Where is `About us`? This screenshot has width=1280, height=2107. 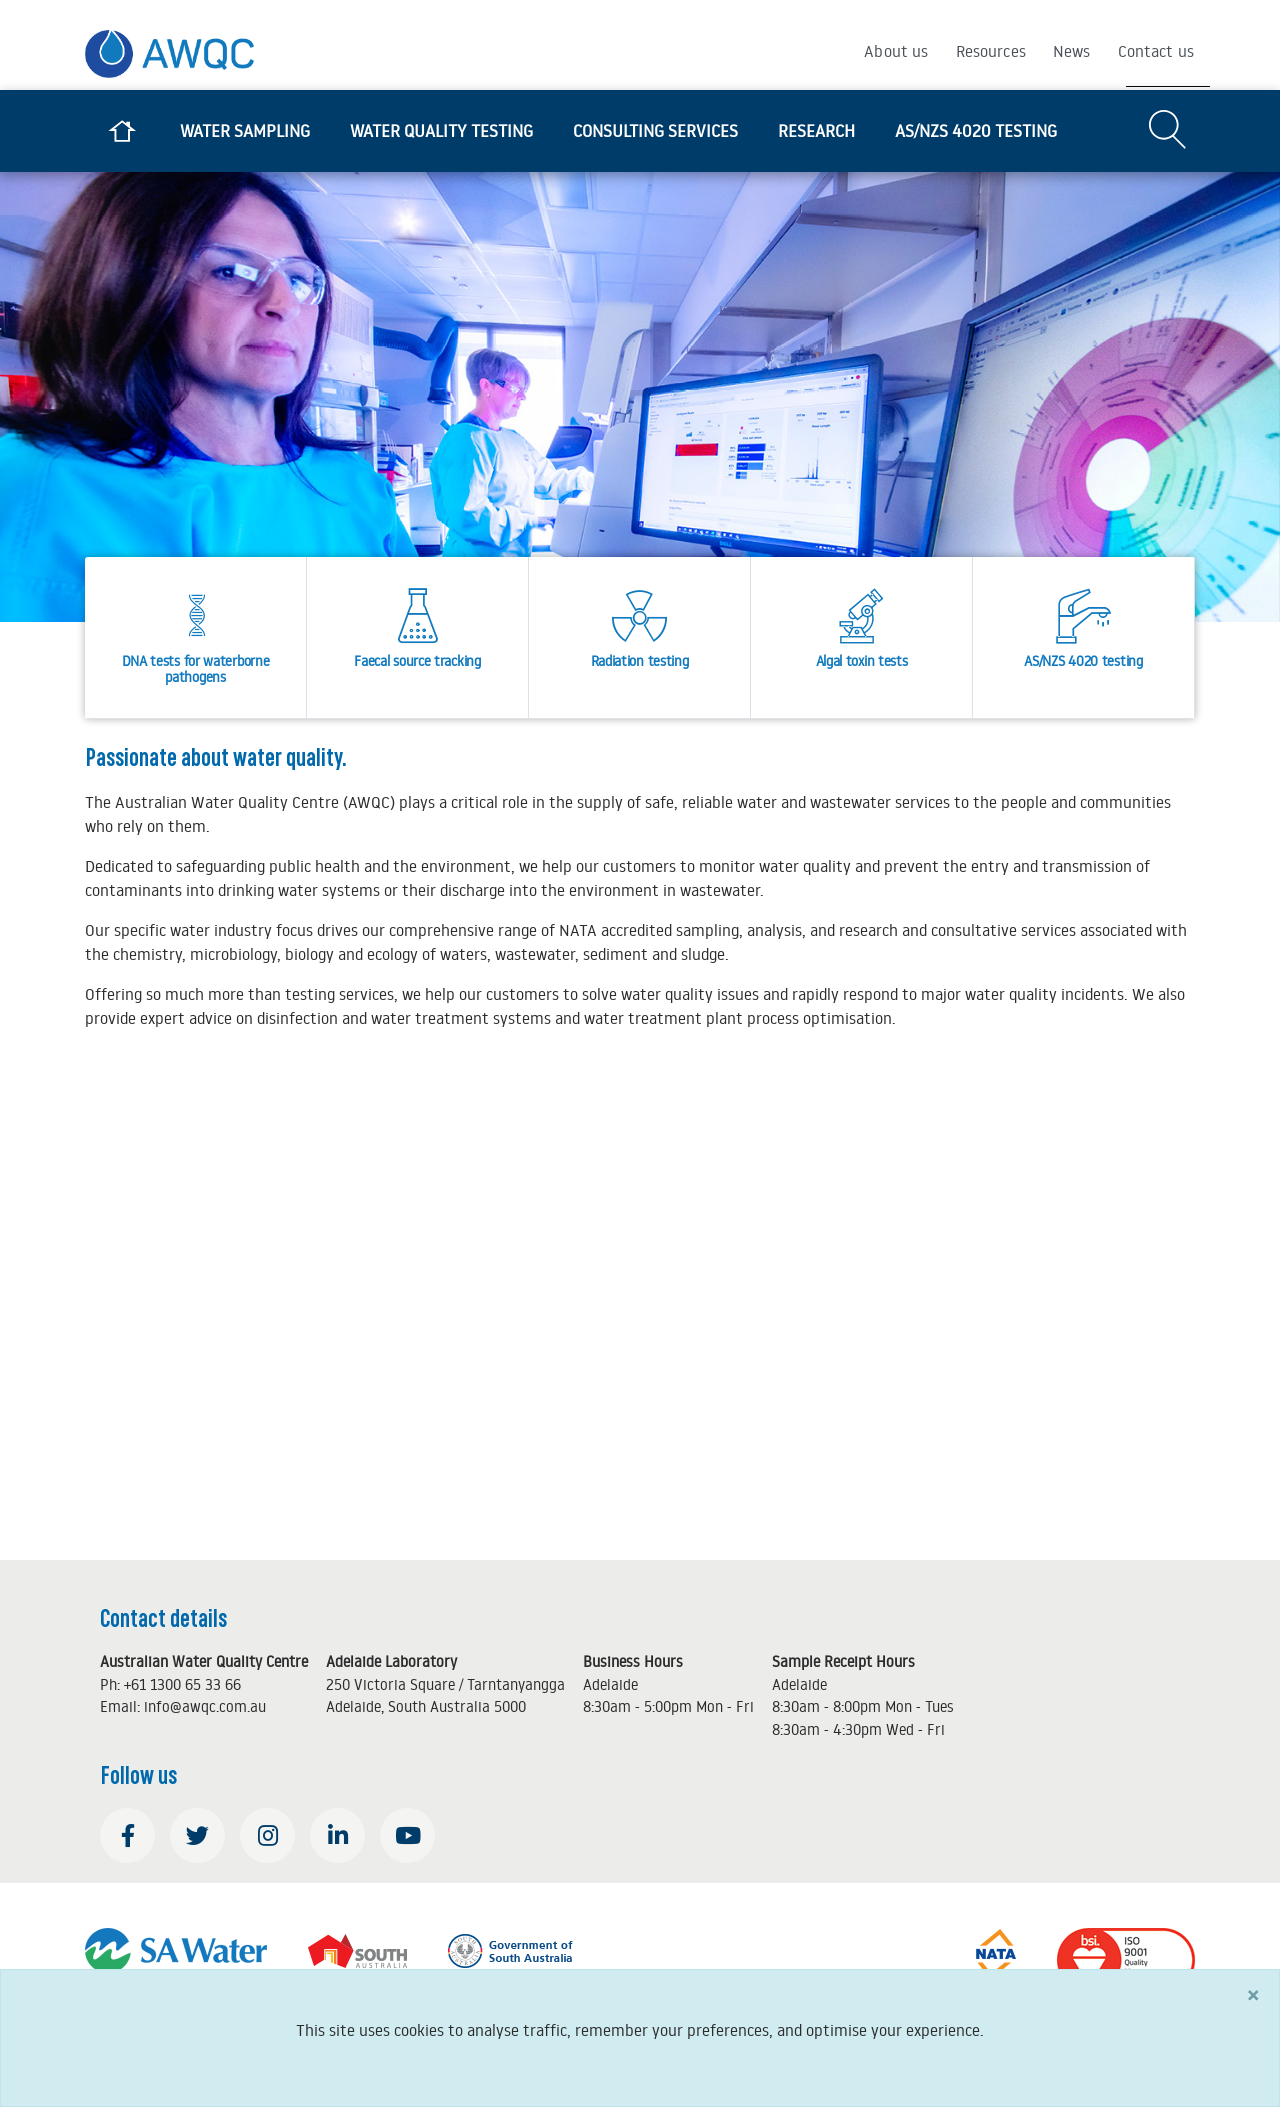 About us is located at coordinates (896, 51).